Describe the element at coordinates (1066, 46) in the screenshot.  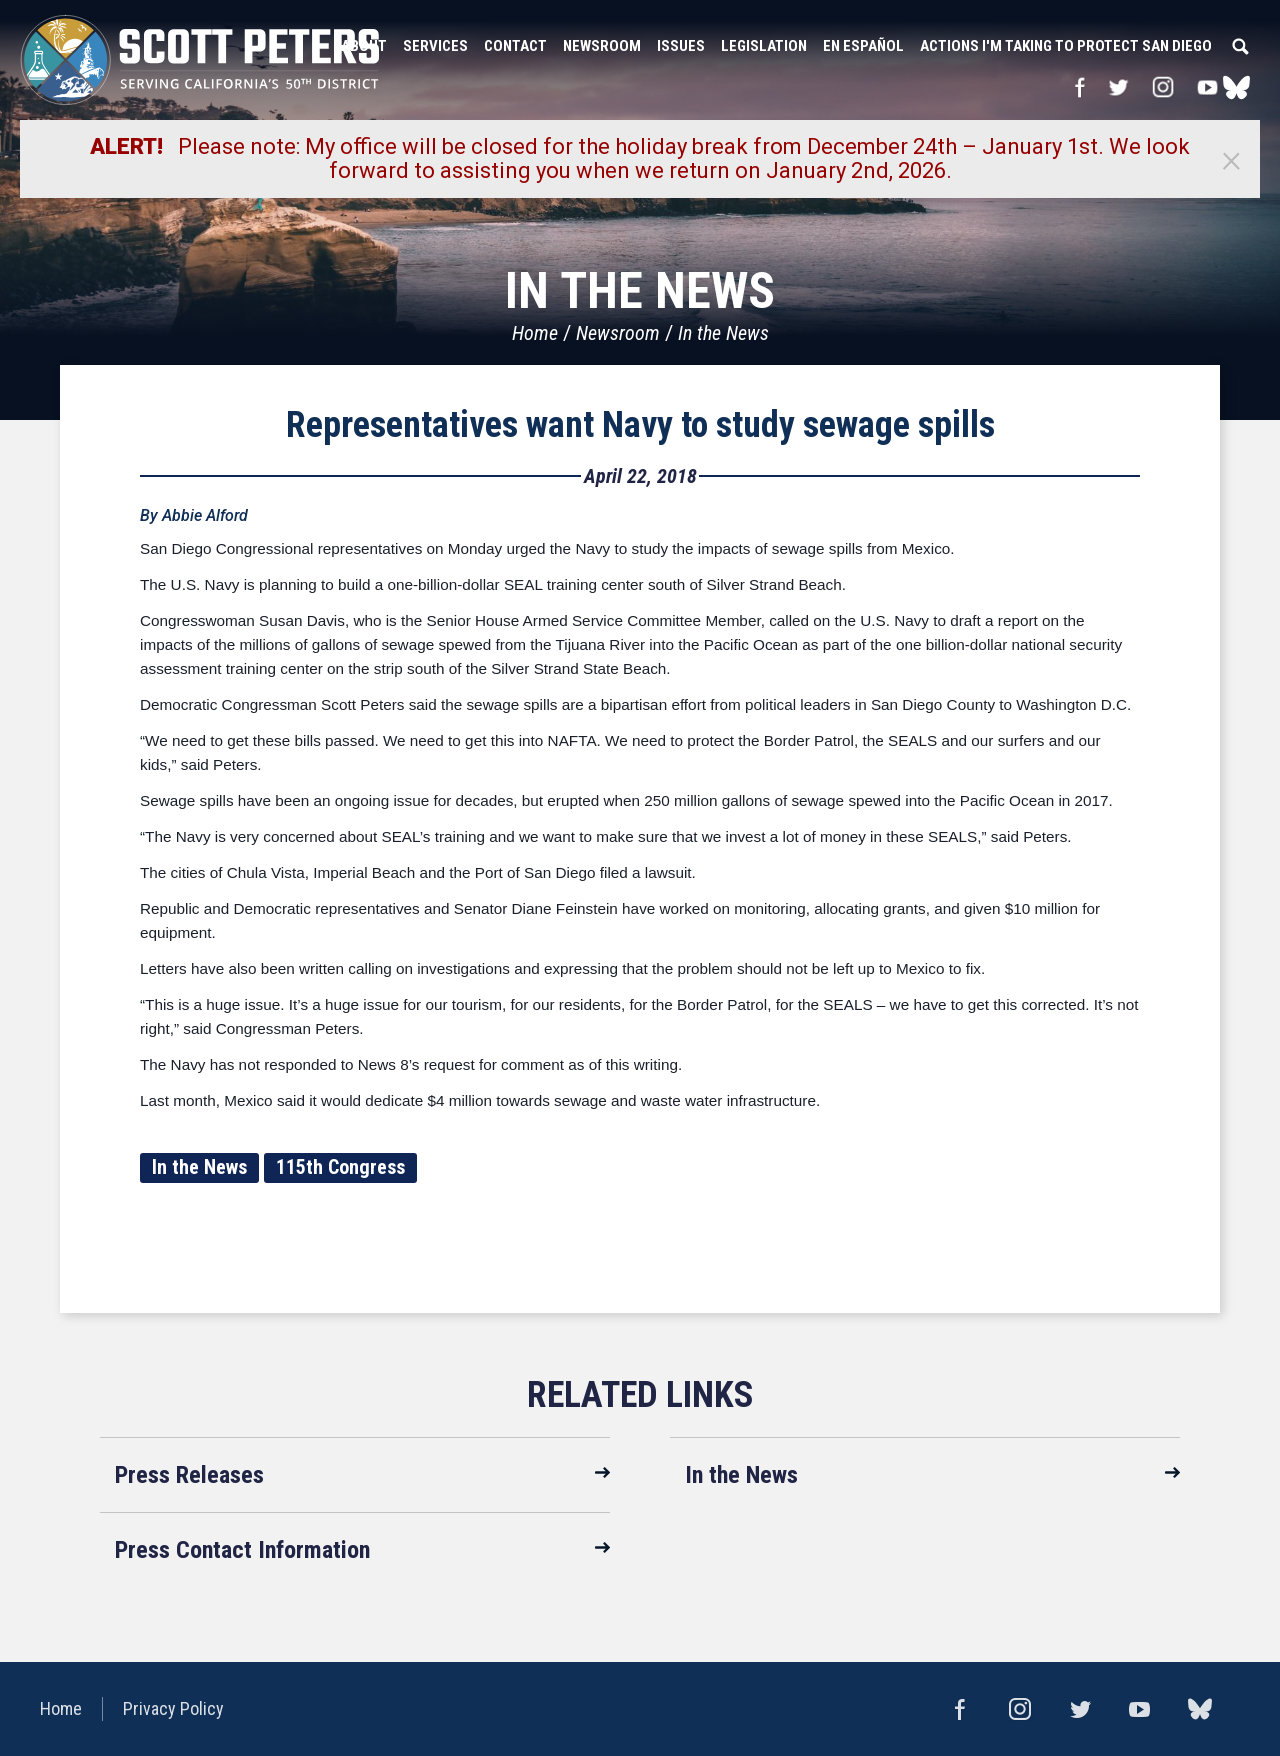
I see `Actions I'm Taking to Protect San Diego [button]` at that location.